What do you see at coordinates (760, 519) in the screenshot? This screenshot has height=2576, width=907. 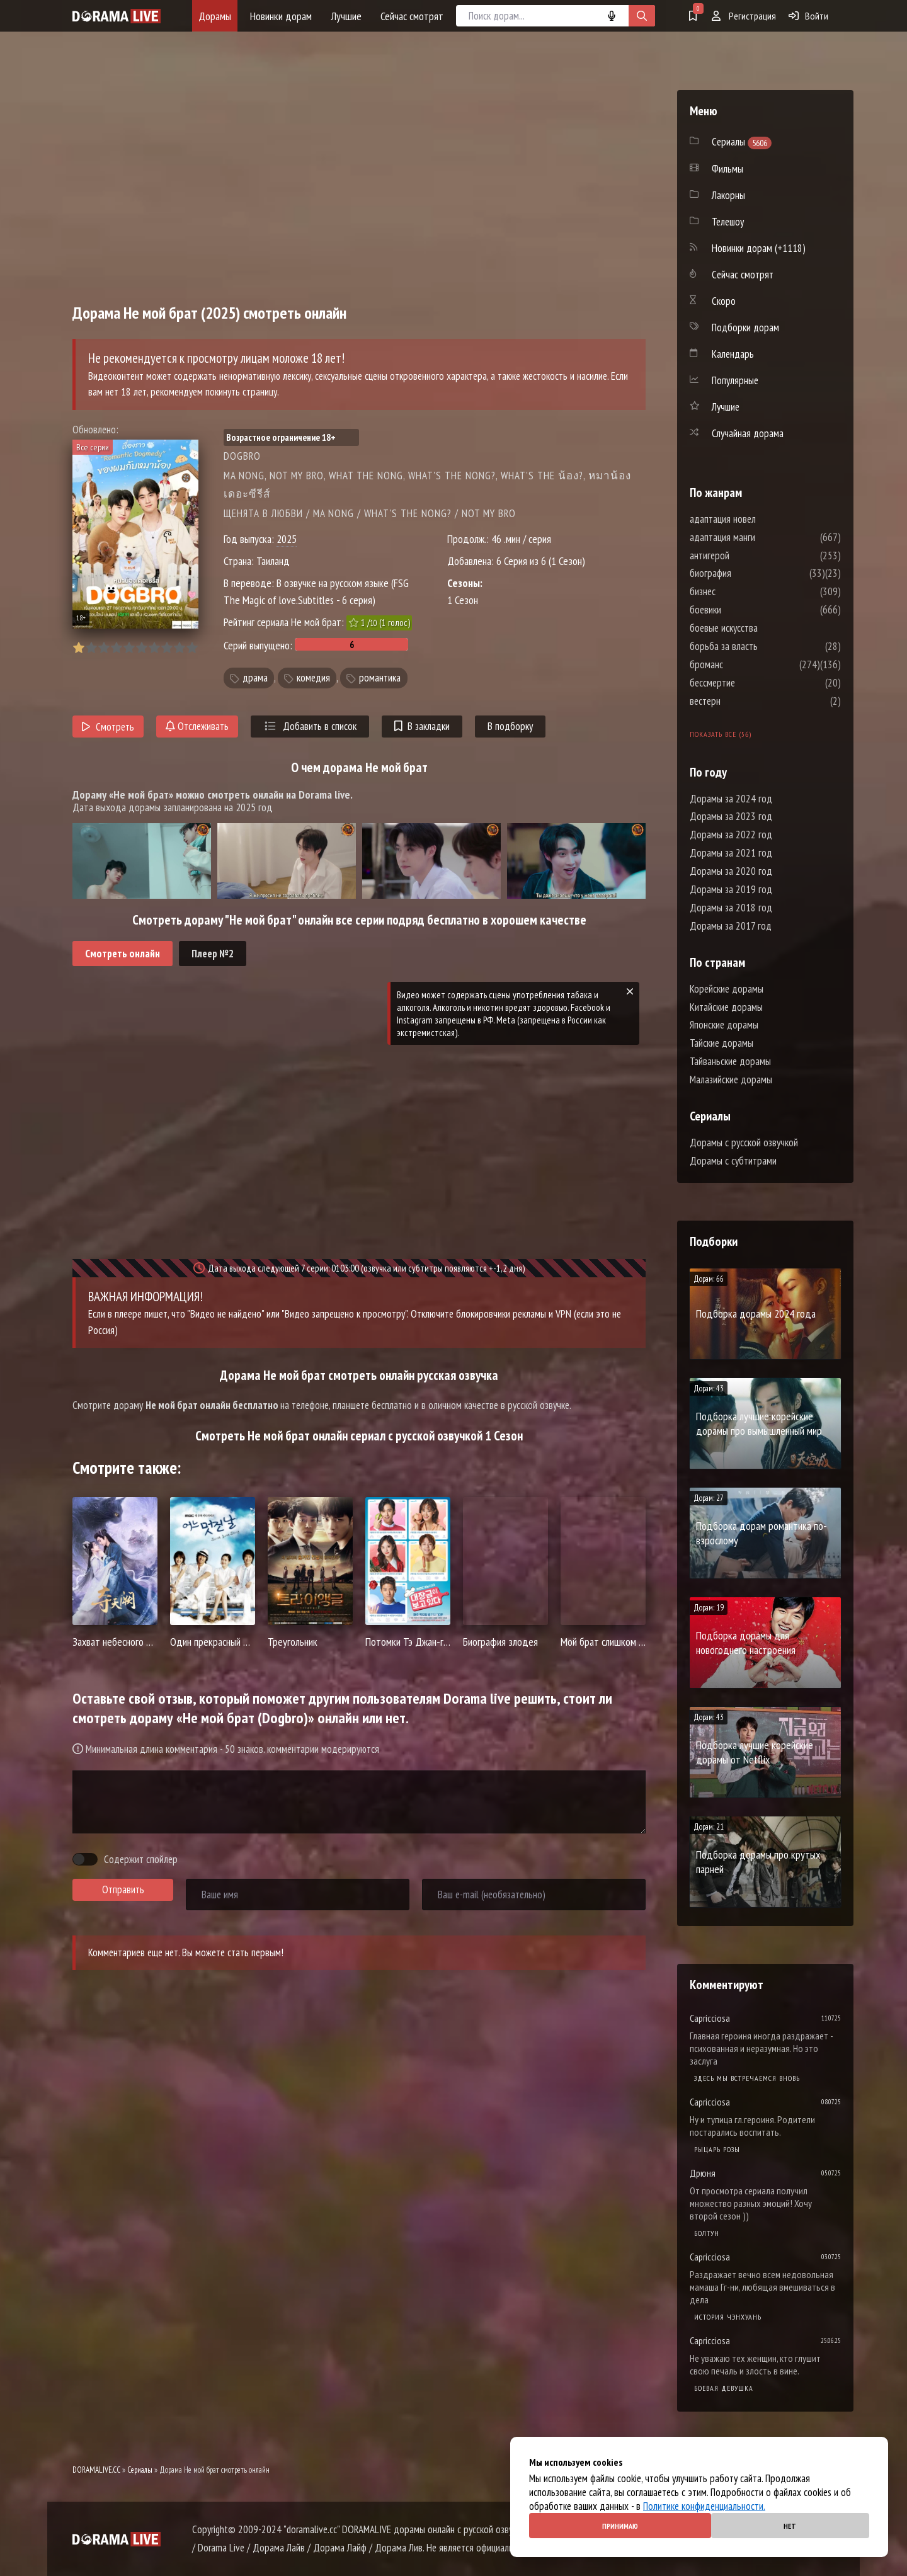 I see `адаптация новел` at bounding box center [760, 519].